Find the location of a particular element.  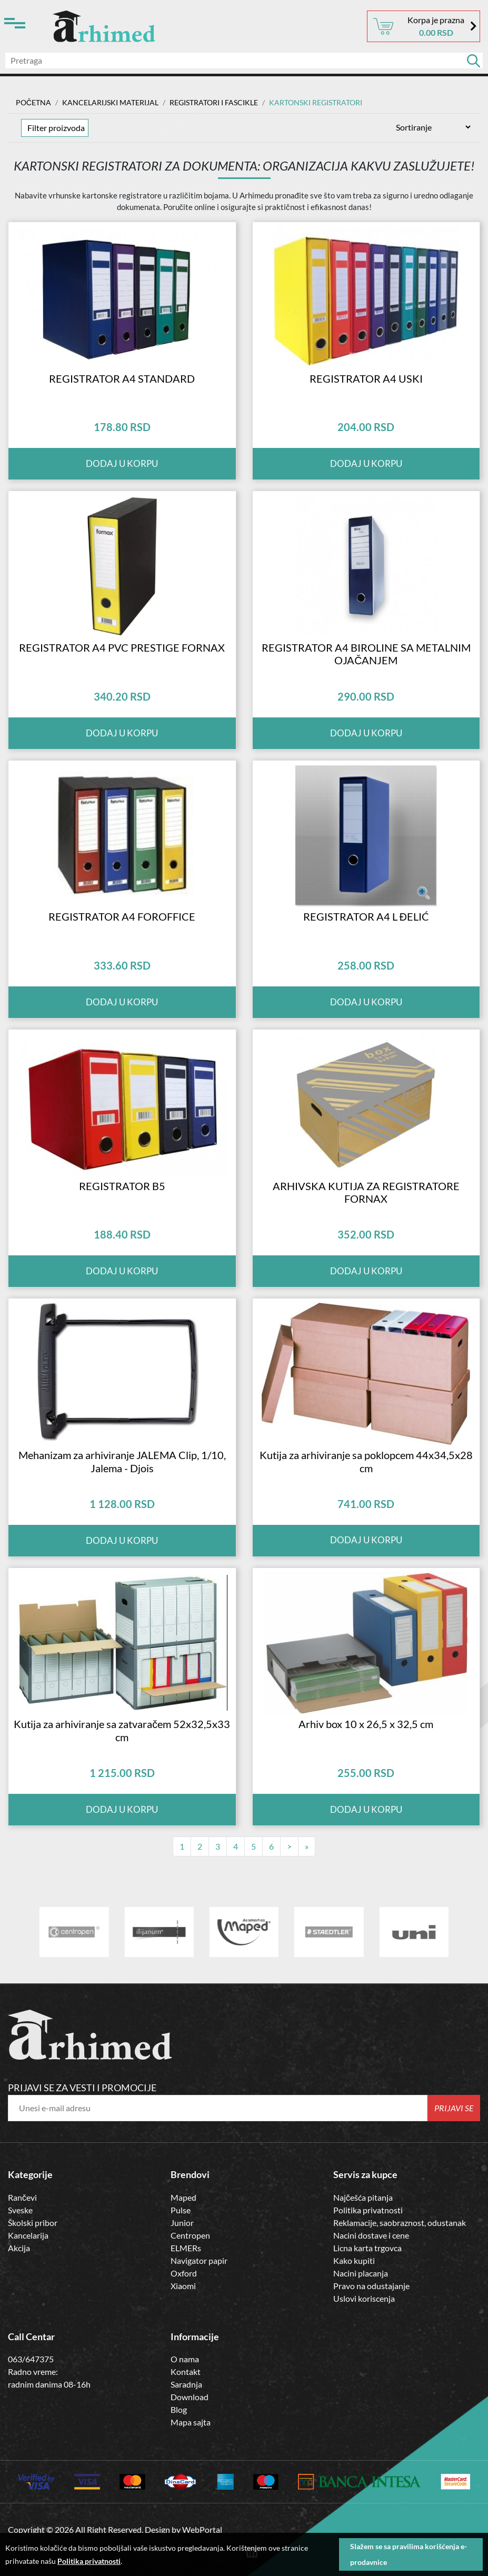

REGISTRATOR B5 is located at coordinates (122, 1218).